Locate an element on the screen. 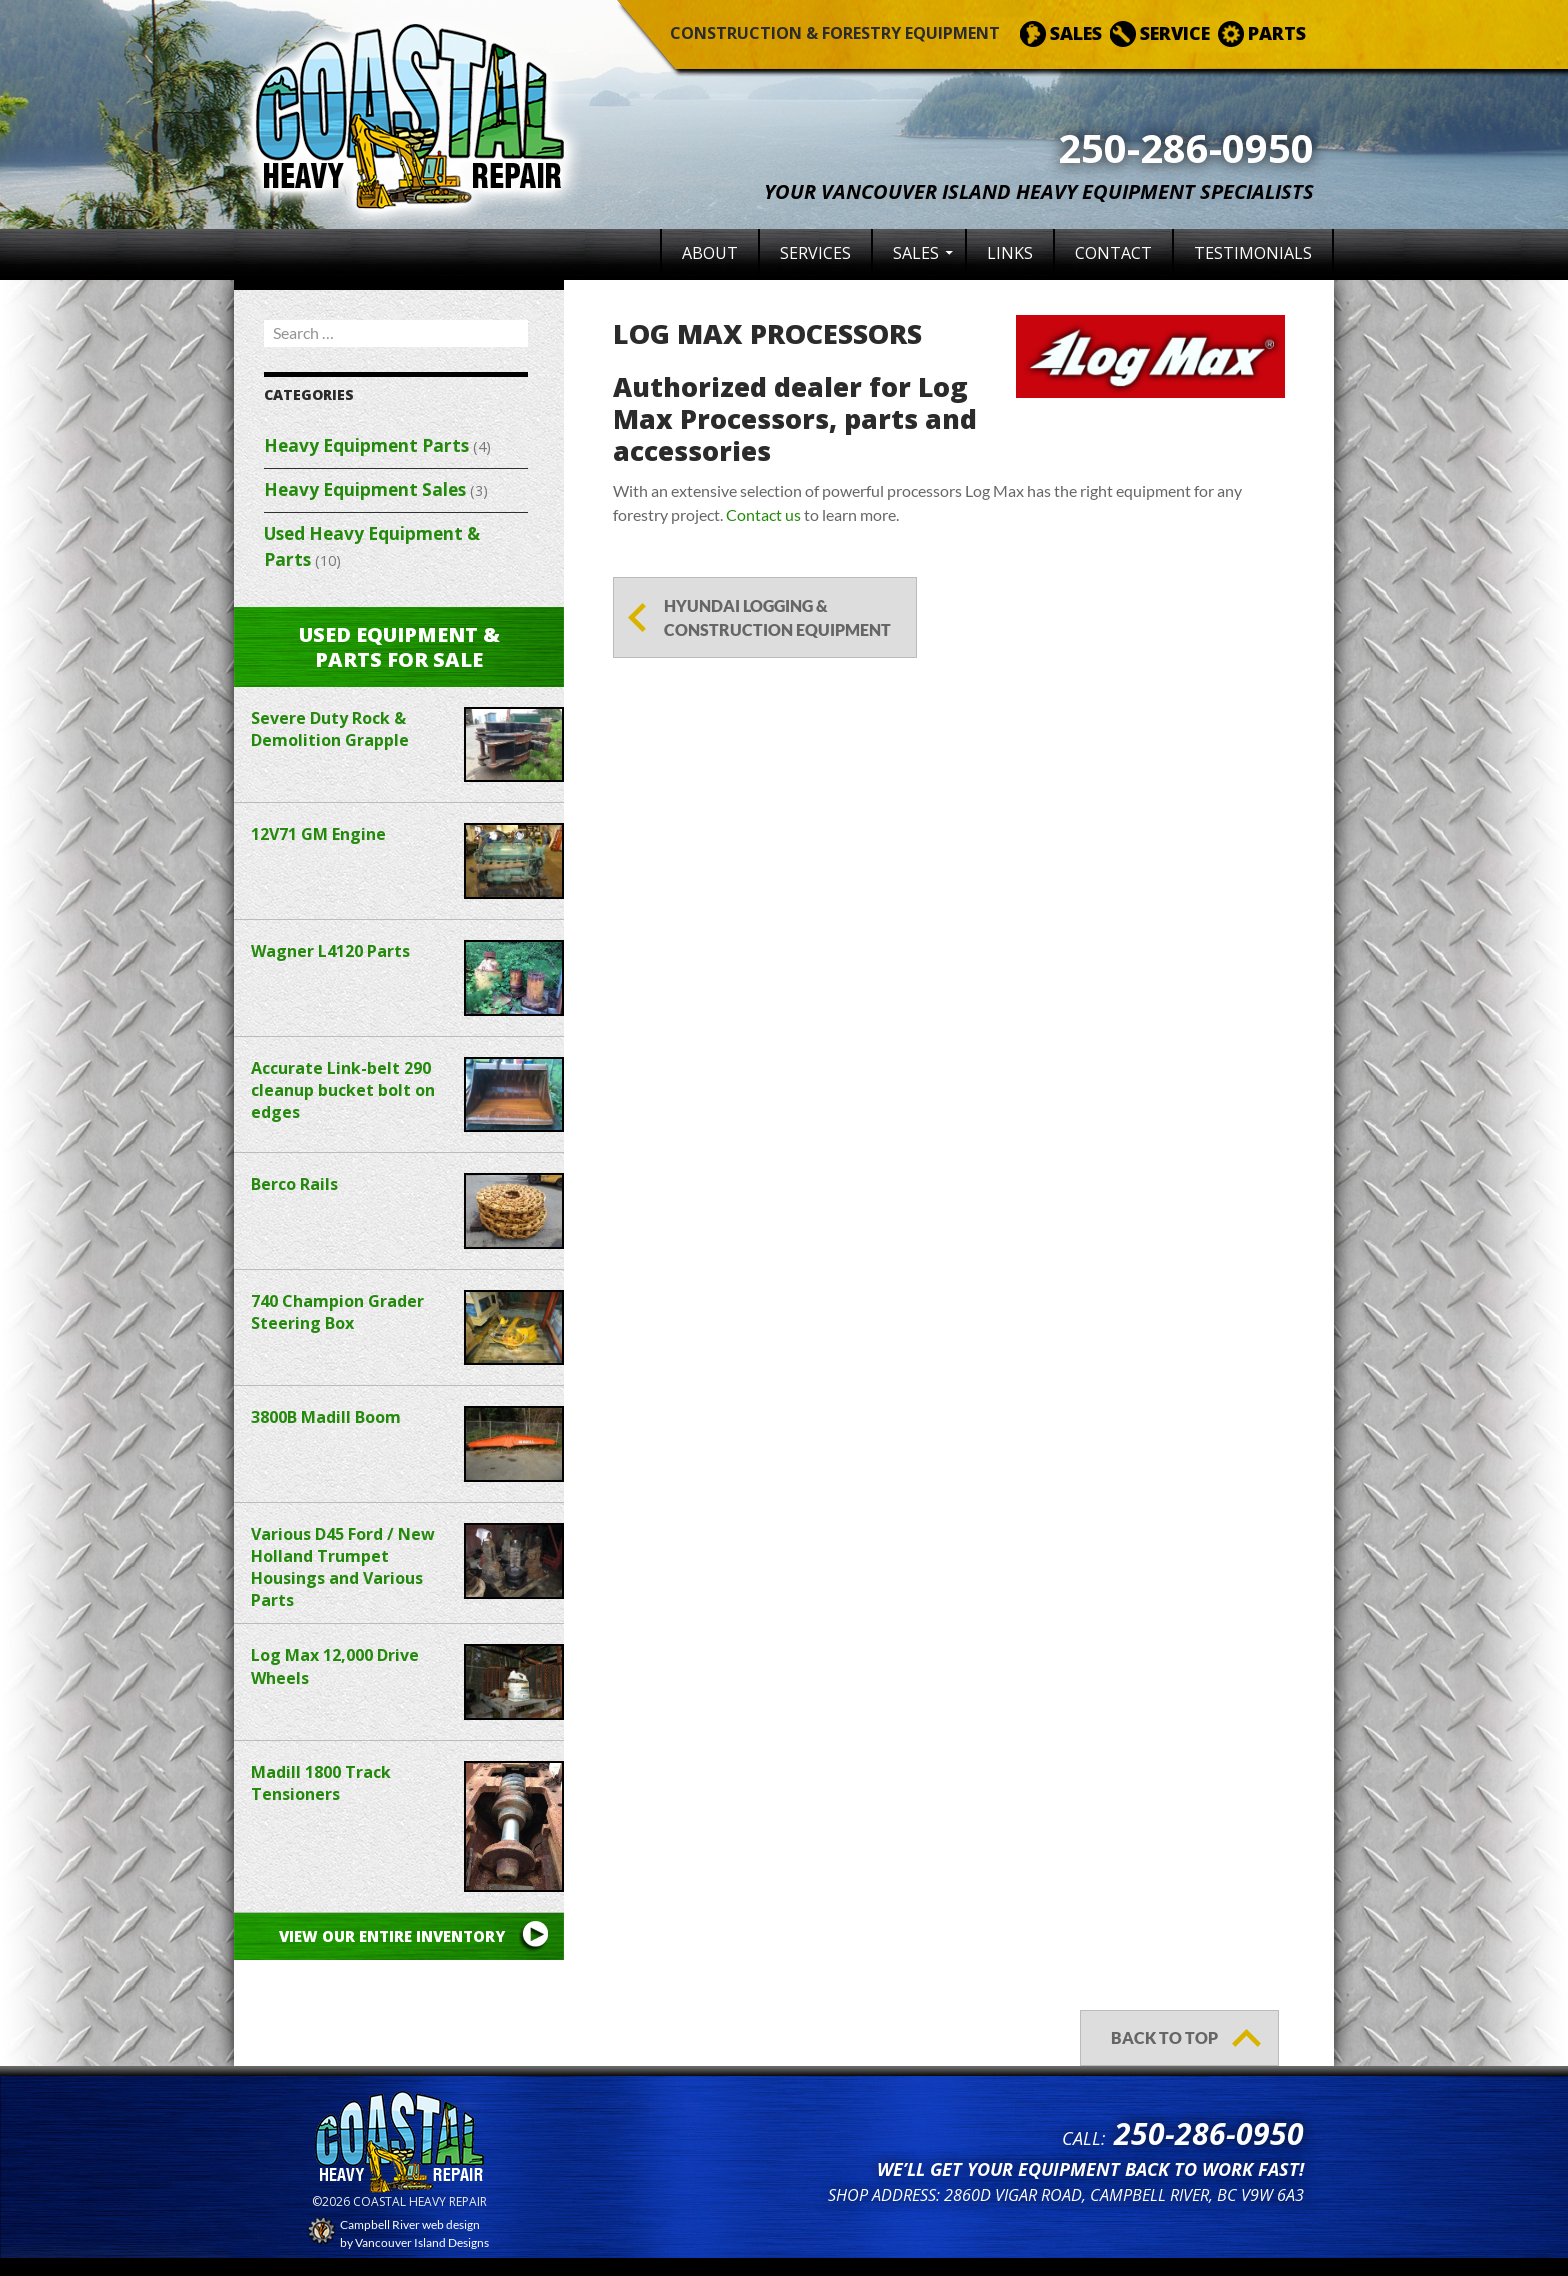 This screenshot has height=2276, width=1568. Links is located at coordinates (1010, 253).